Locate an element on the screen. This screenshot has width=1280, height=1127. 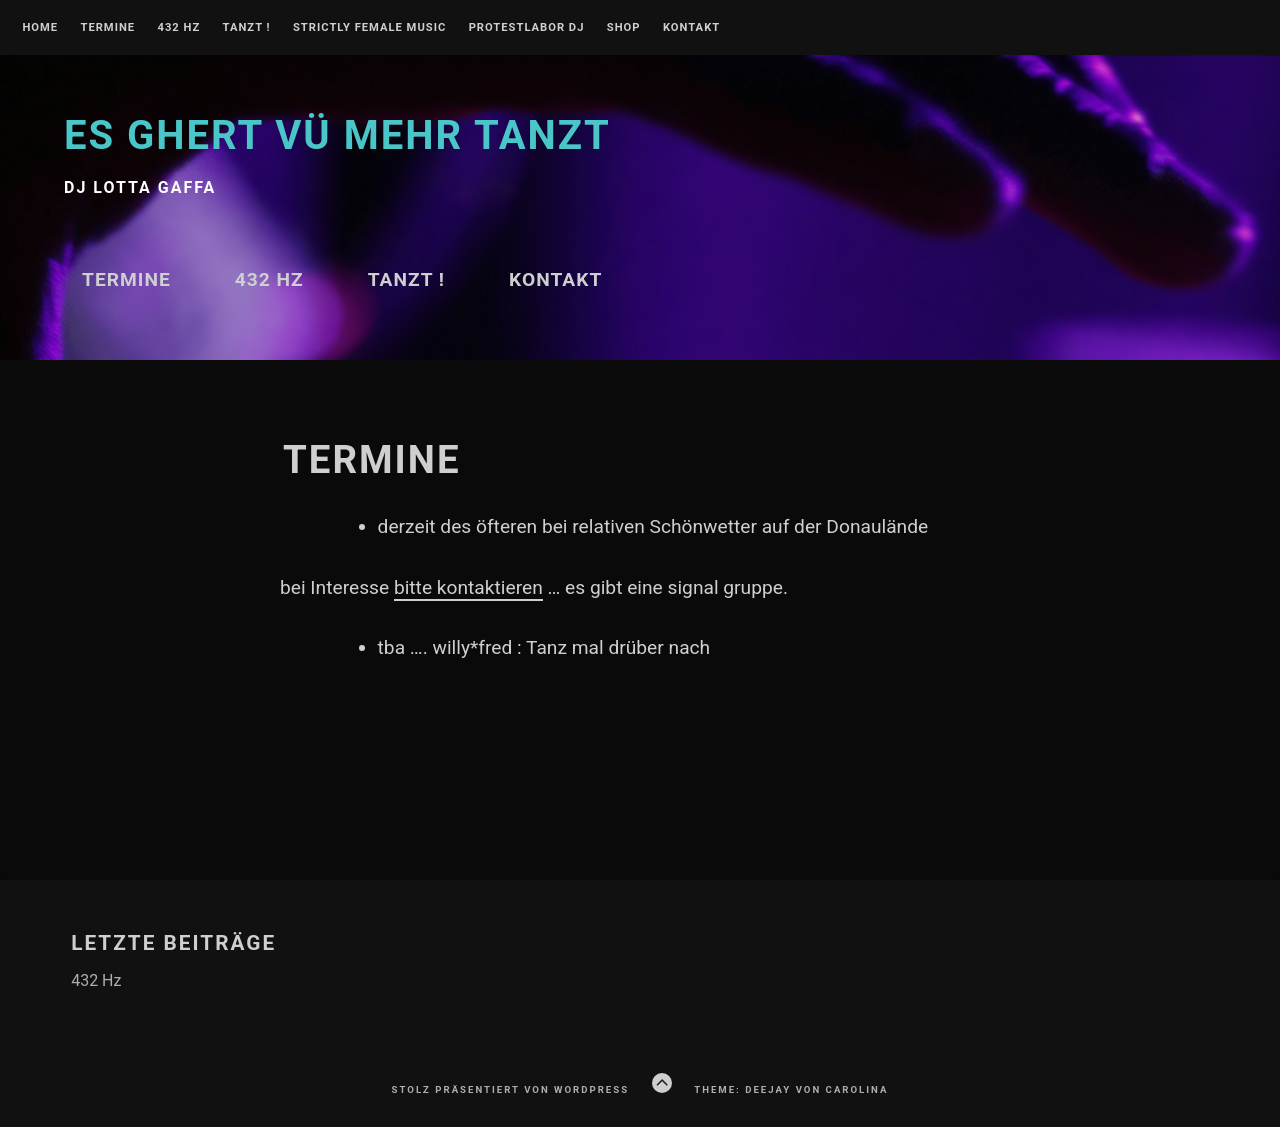
Shop is located at coordinates (624, 28).